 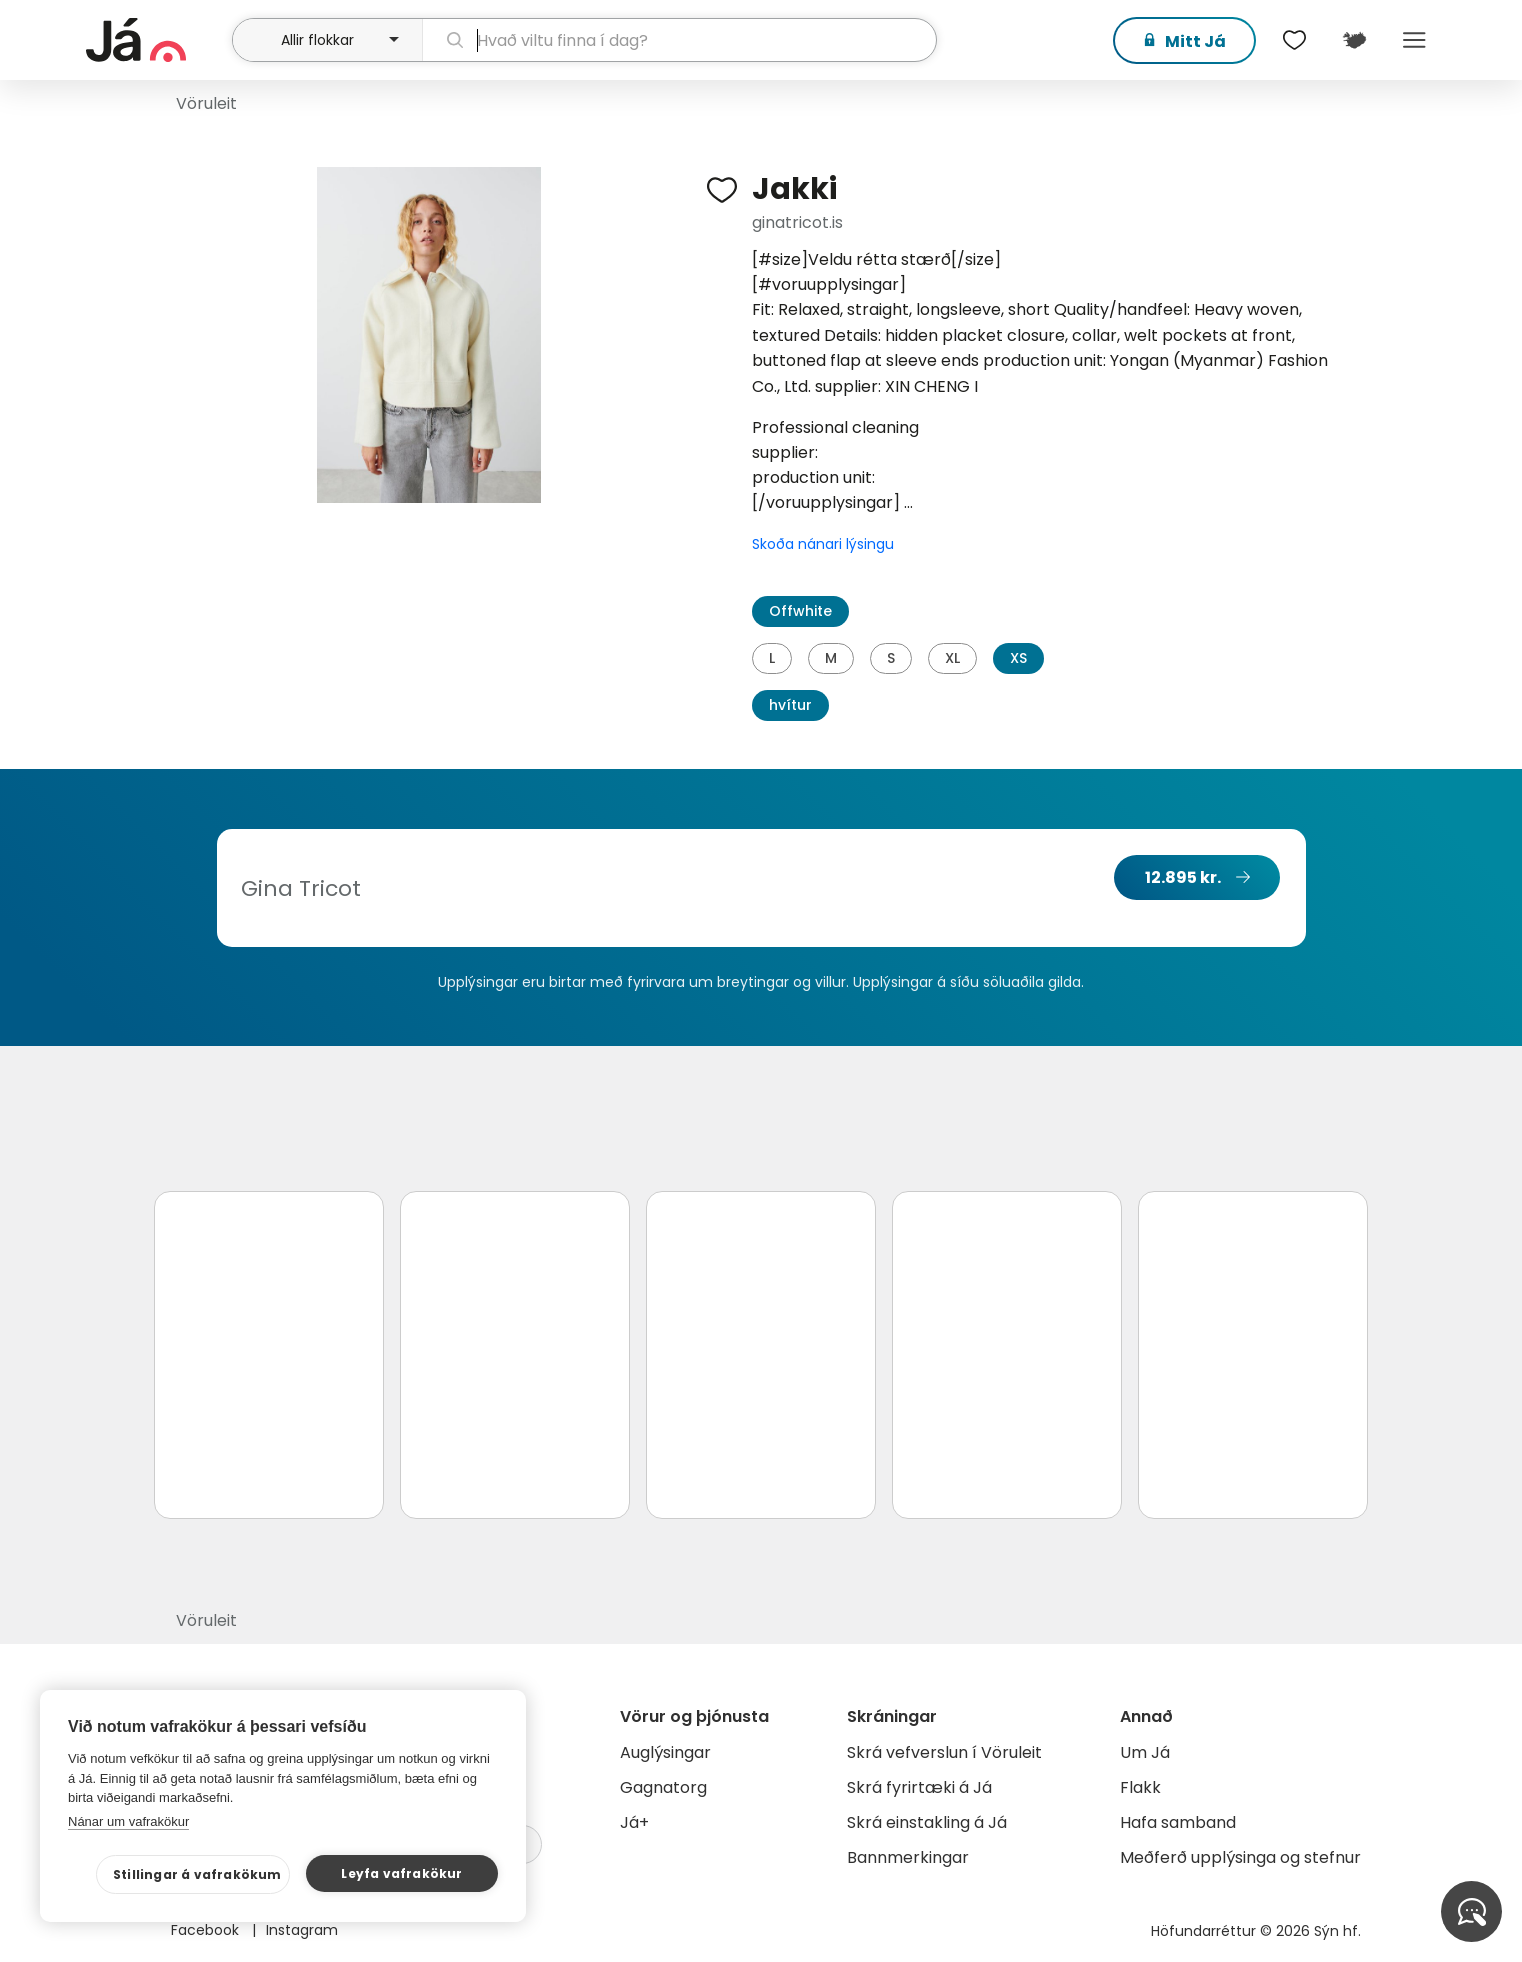 What do you see at coordinates (197, 1874) in the screenshot?
I see `Stillingar á vafrakökum` at bounding box center [197, 1874].